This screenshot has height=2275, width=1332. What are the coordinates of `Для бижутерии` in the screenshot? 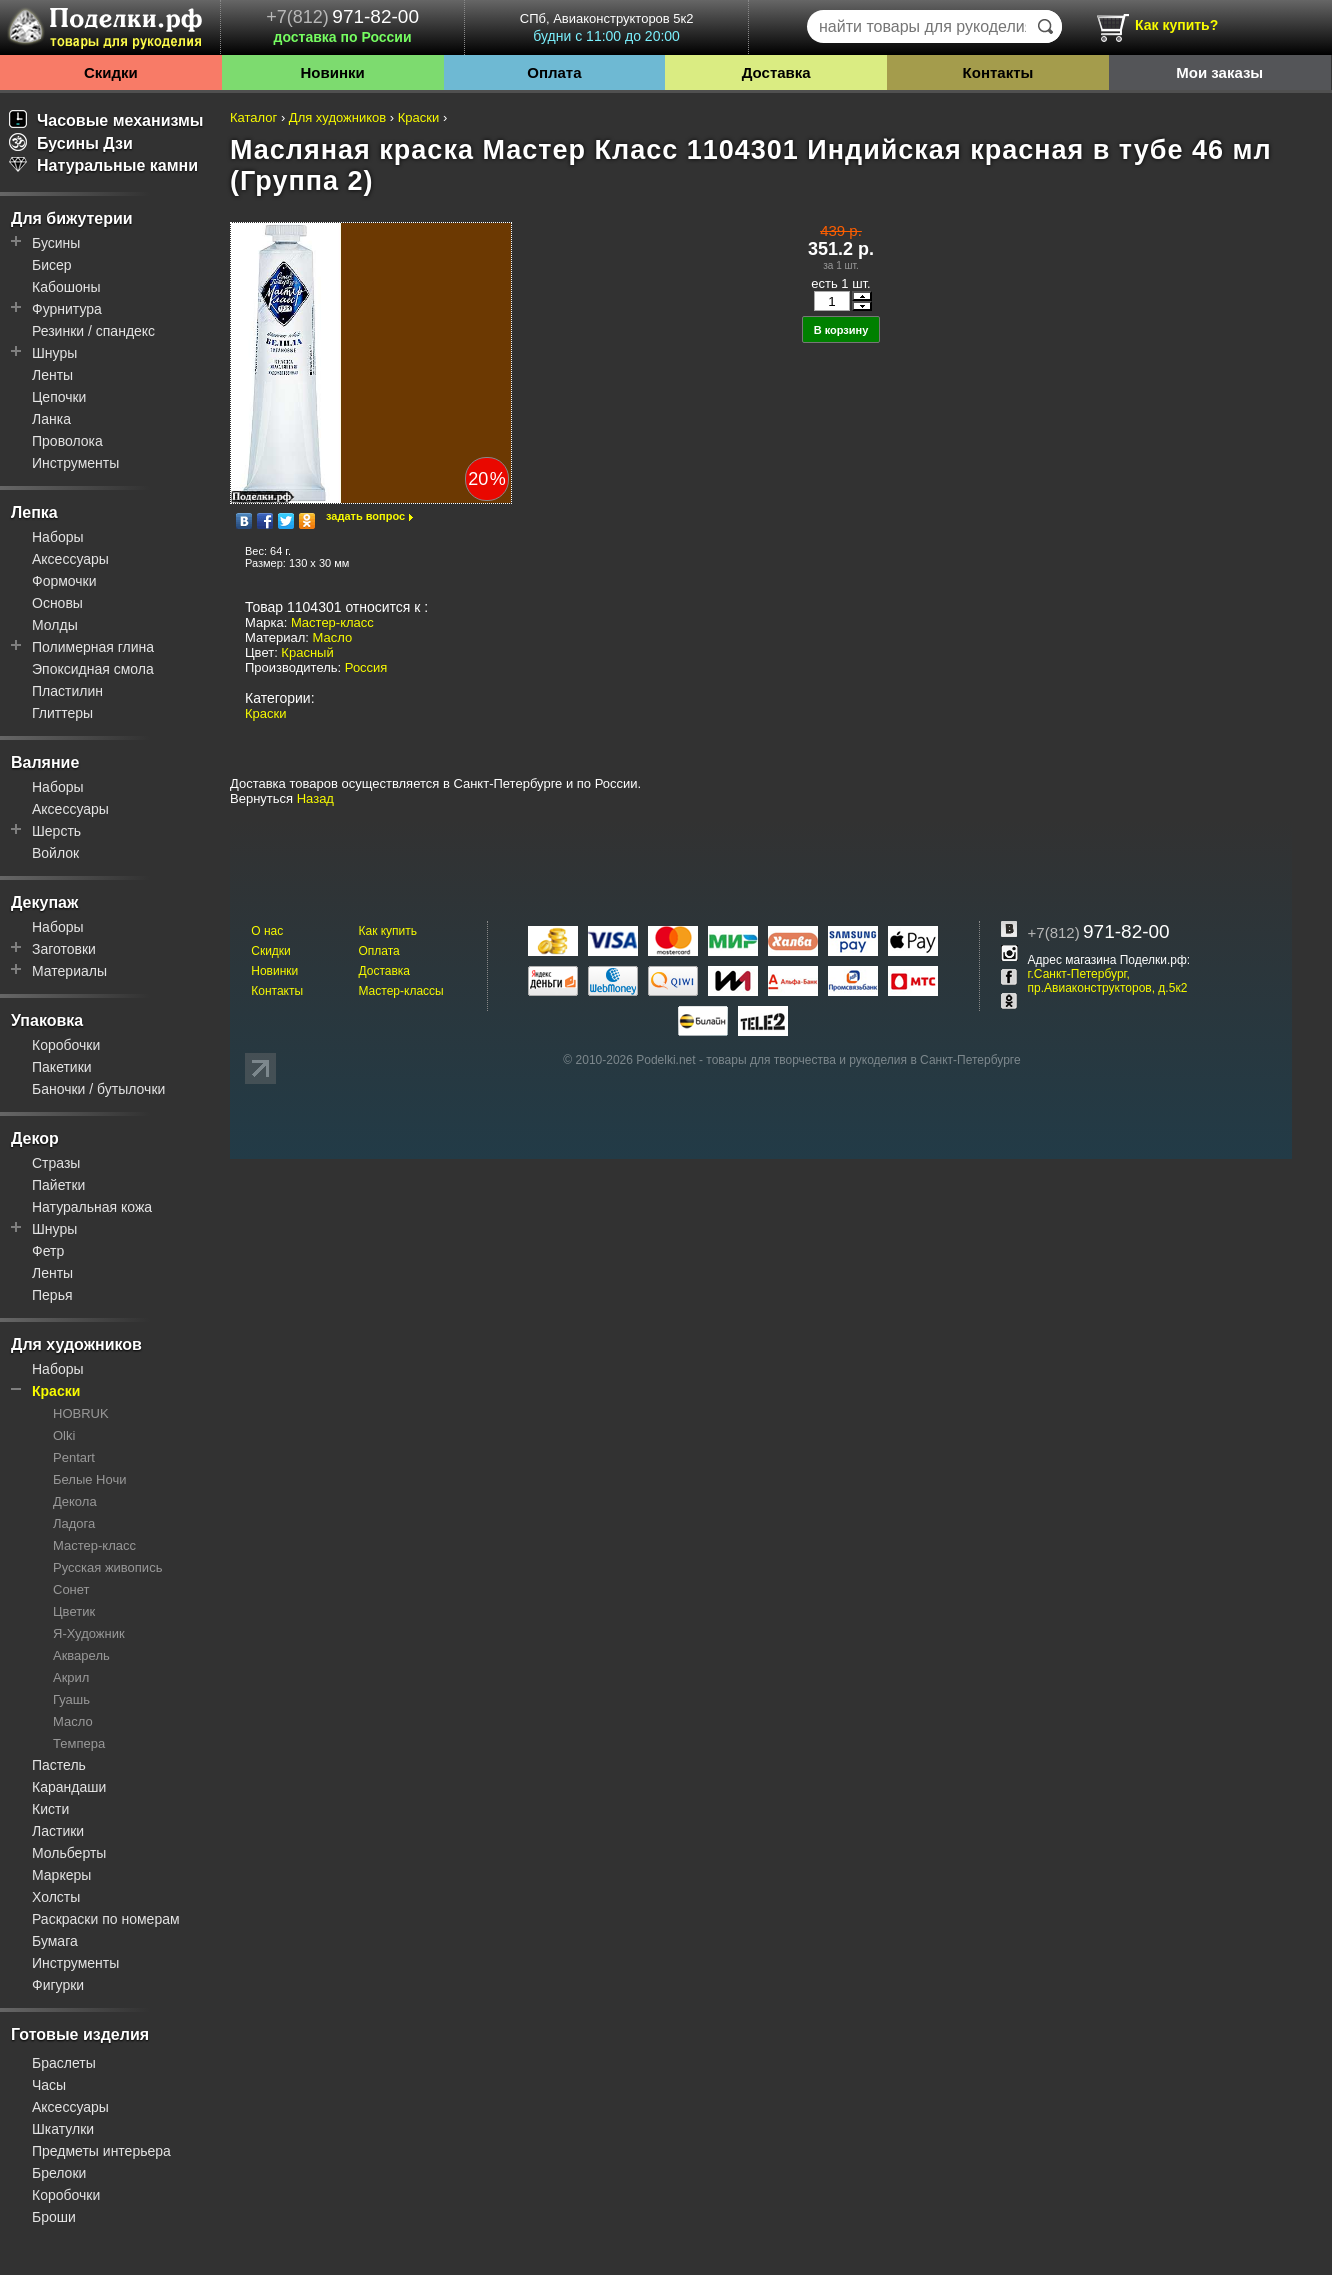 It's located at (72, 218).